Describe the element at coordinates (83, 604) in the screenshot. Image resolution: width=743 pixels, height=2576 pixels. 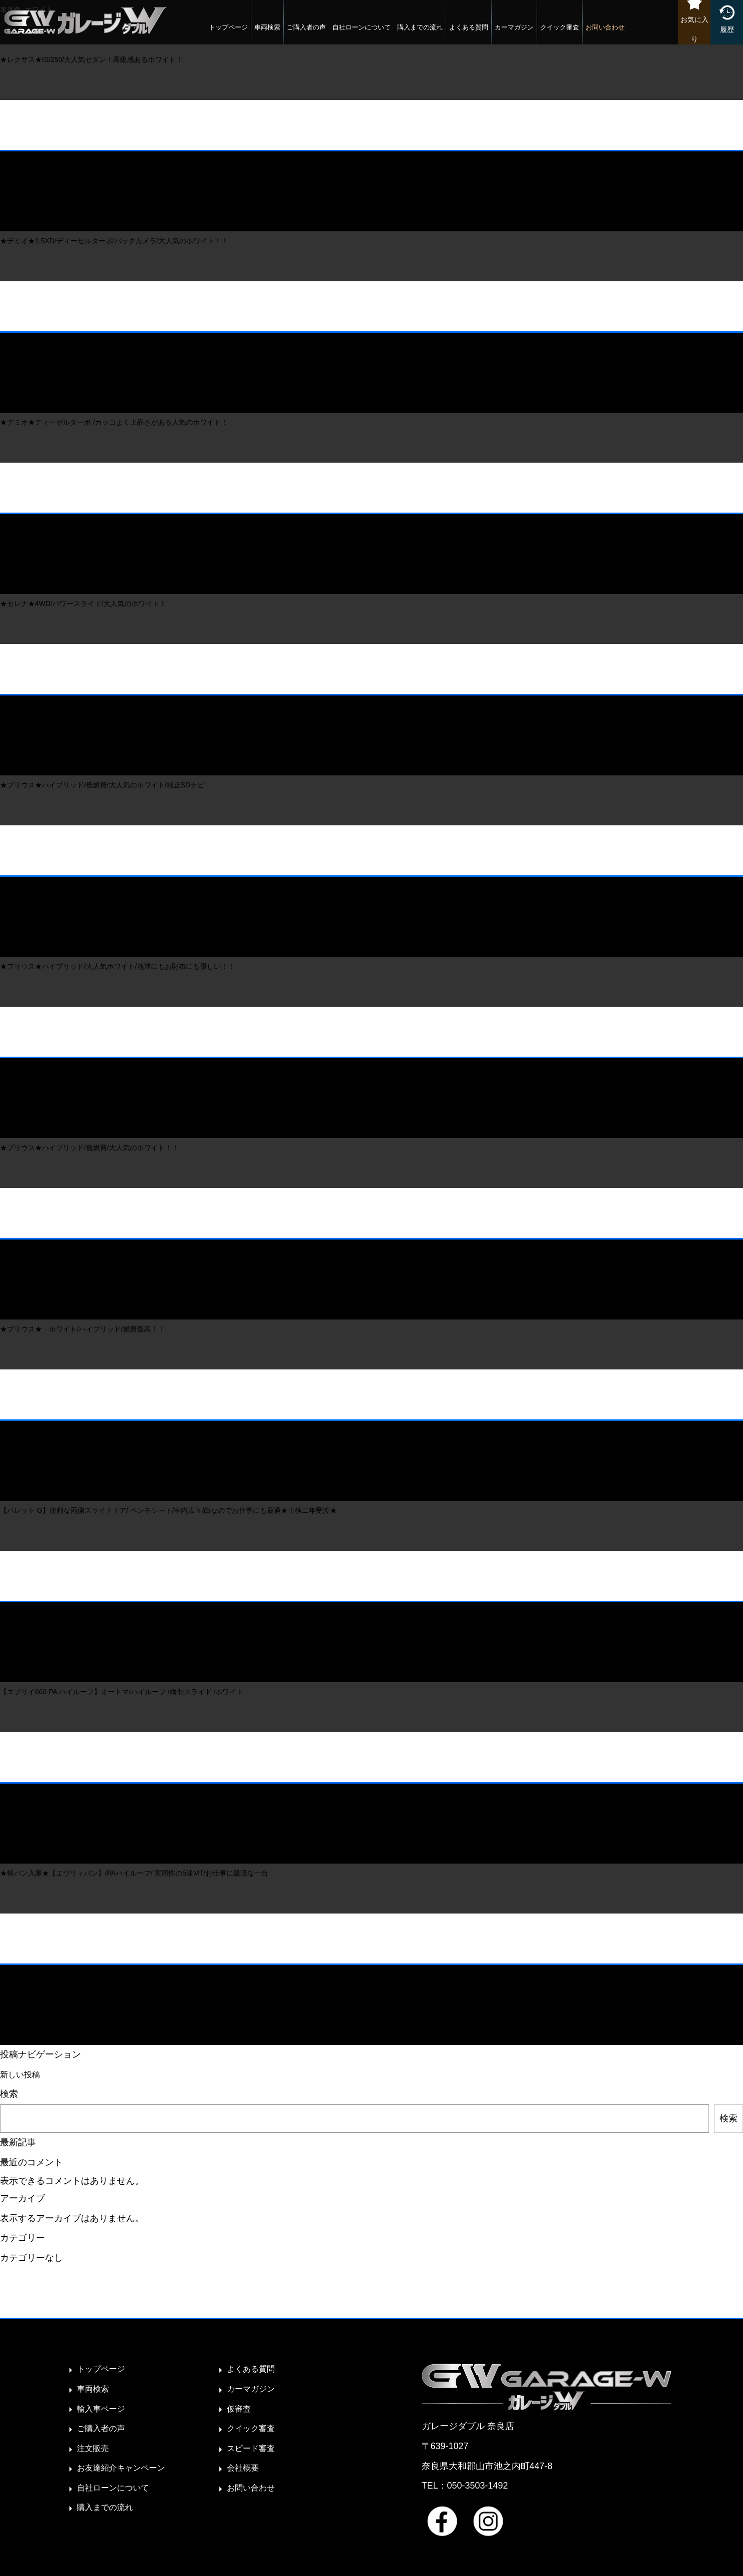
I see `★セレナ★4WD/パワースライド/大人気のホワイト！` at that location.